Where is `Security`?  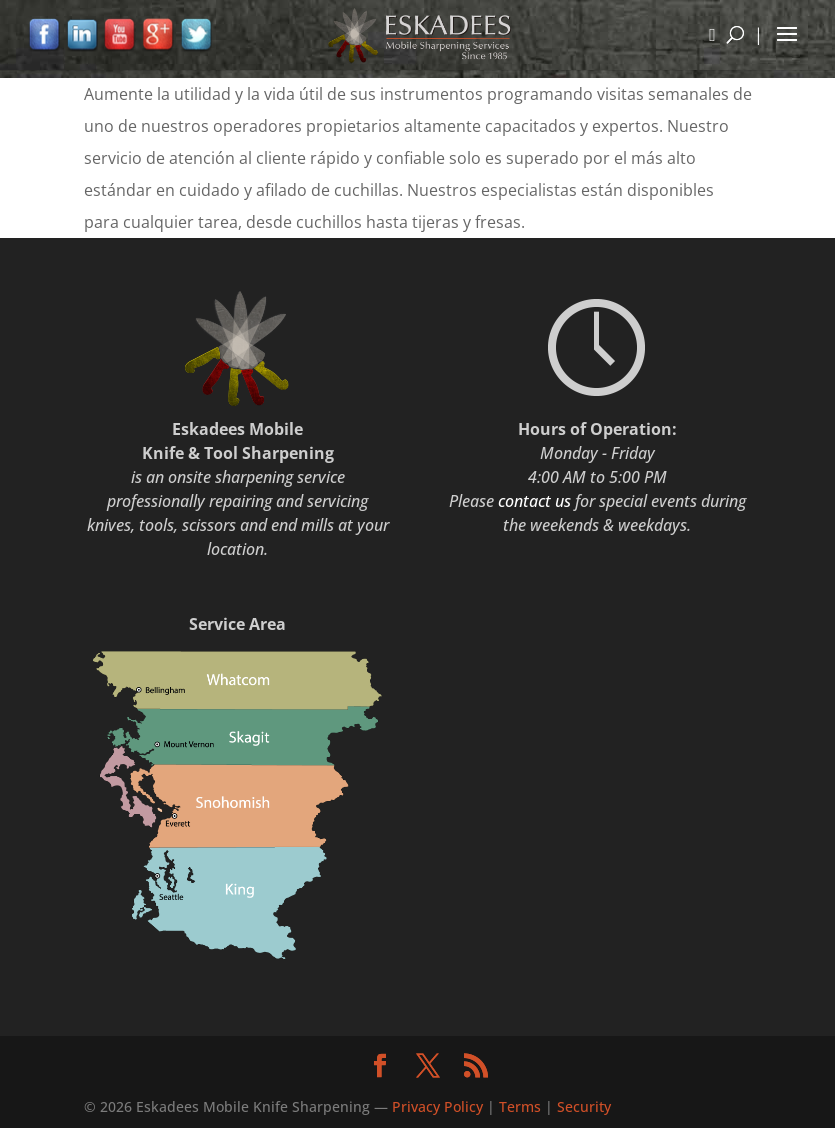 Security is located at coordinates (584, 1106).